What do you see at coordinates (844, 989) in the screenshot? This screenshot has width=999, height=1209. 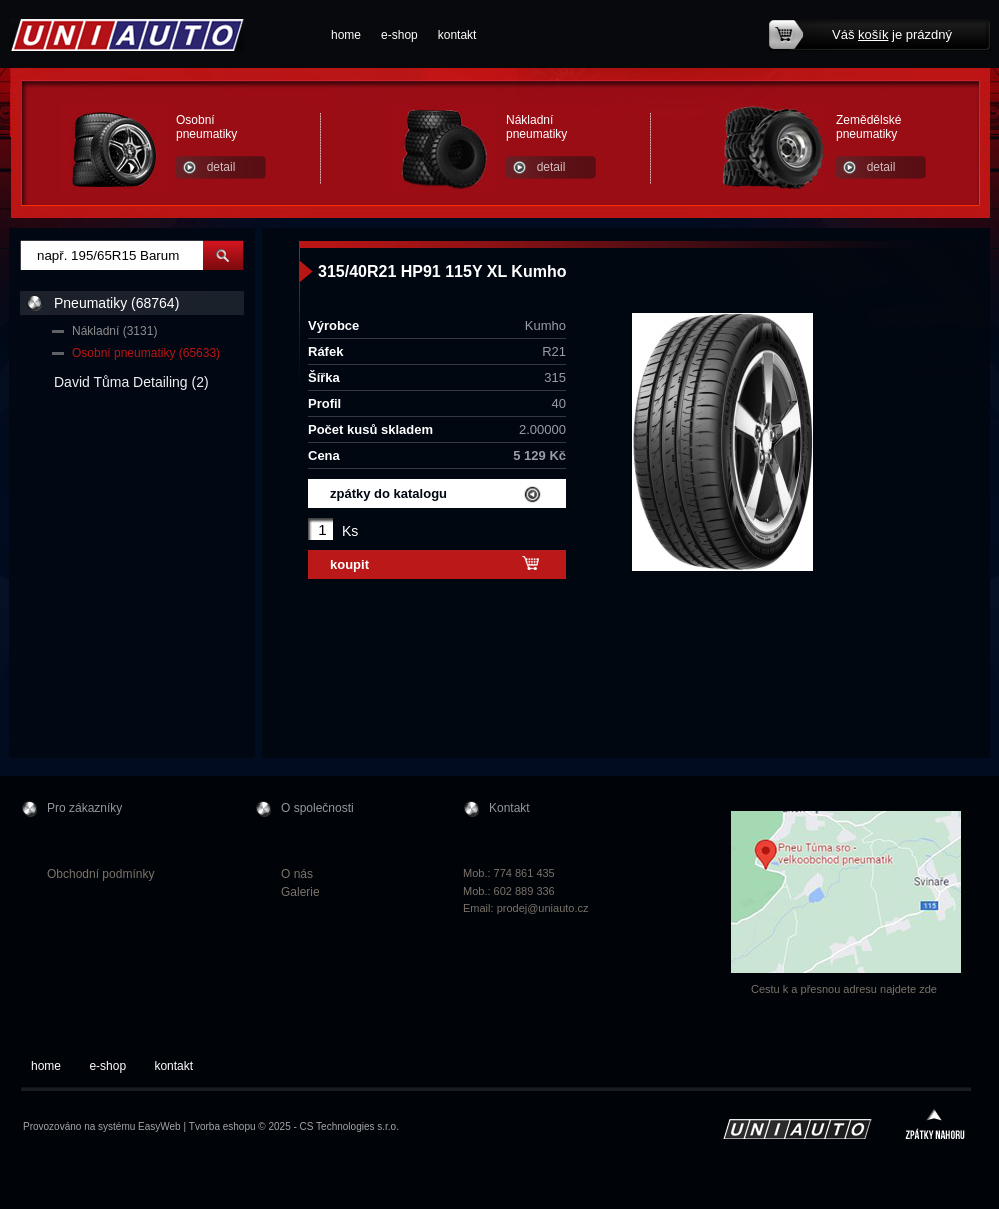 I see `Cestu k a přesnou adresu najdete zde` at bounding box center [844, 989].